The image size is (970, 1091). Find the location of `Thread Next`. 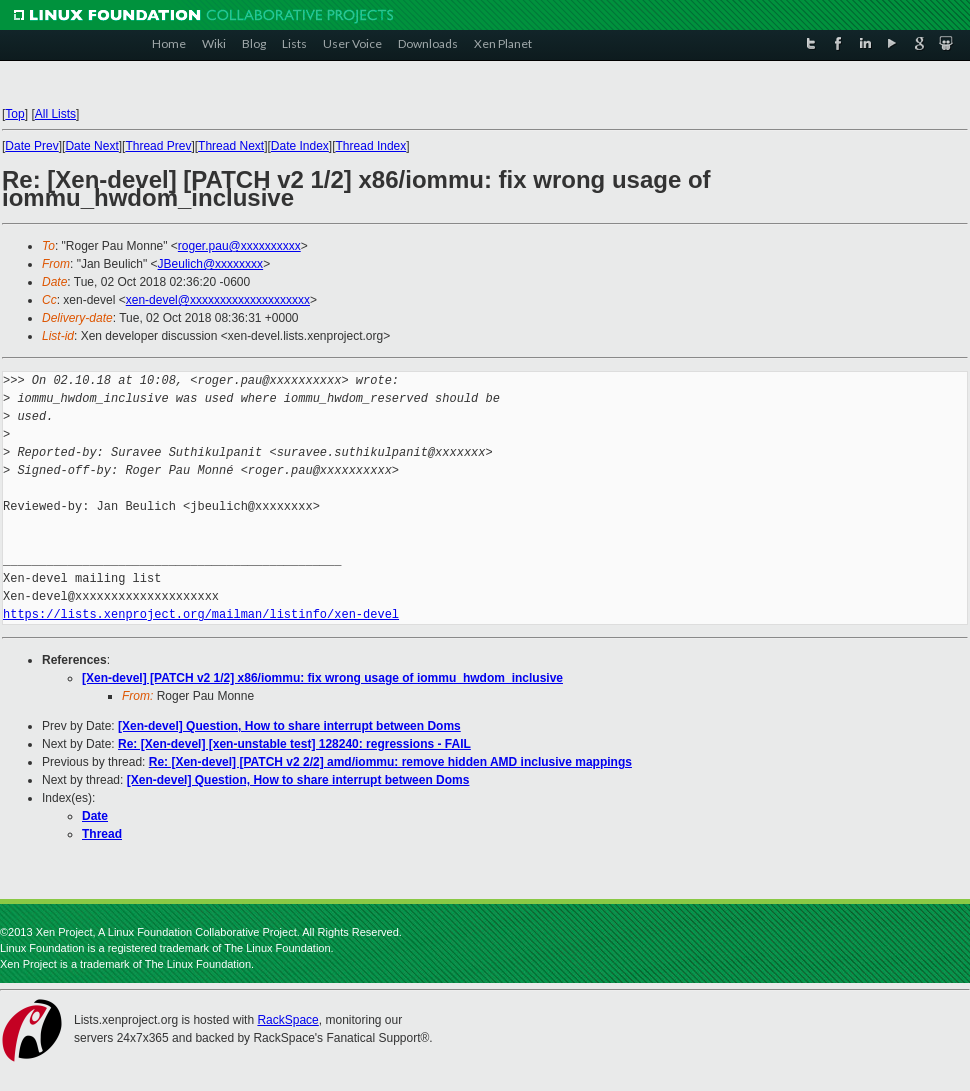

Thread Next is located at coordinates (231, 146).